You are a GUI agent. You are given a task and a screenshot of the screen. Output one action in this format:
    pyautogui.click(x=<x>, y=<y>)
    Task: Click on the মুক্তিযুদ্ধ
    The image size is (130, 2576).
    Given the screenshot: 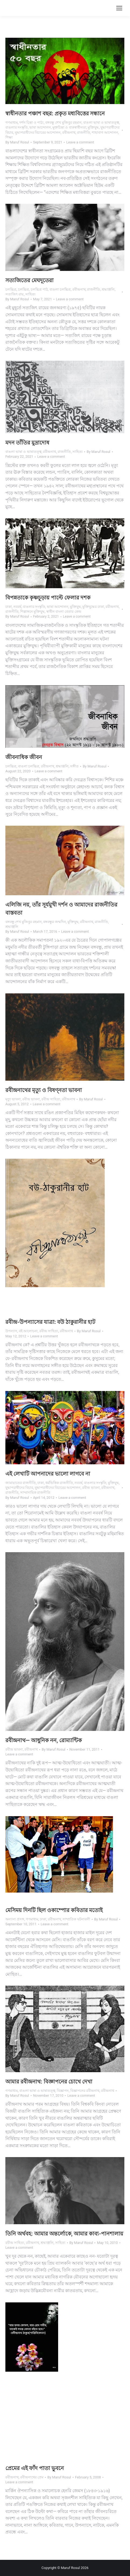 What is the action you would take?
    pyautogui.click(x=93, y=127)
    